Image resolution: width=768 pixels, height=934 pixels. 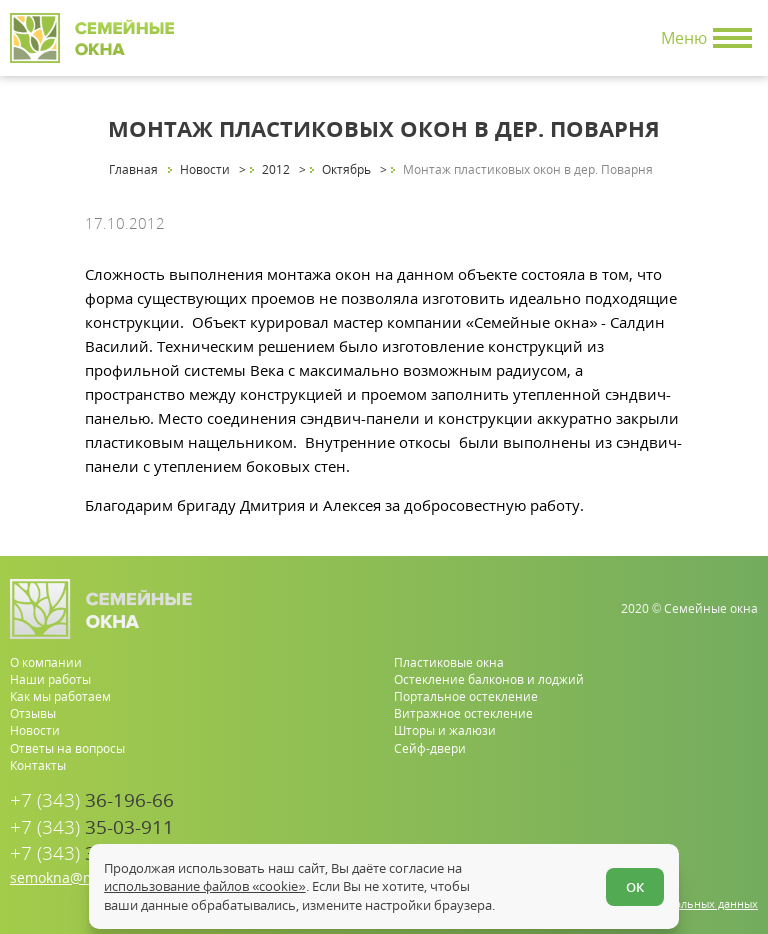 What do you see at coordinates (92, 800) in the screenshot?
I see `36-196-66` at bounding box center [92, 800].